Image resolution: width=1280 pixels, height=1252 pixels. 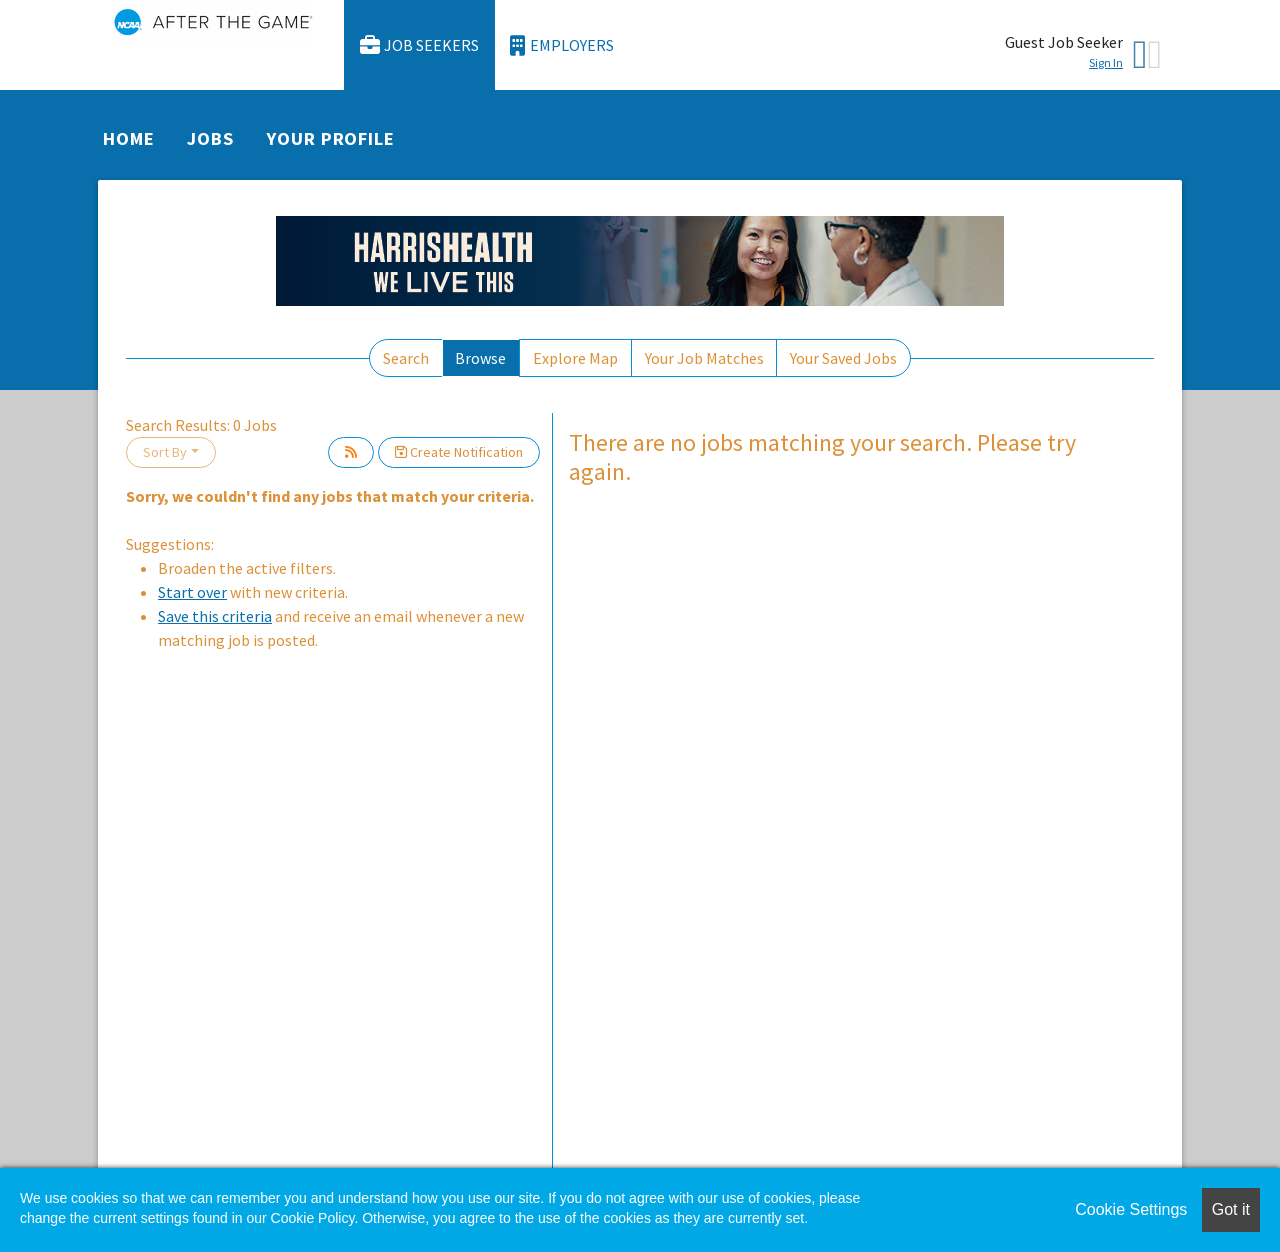 I want to click on Create Notification, so click(x=459, y=452).